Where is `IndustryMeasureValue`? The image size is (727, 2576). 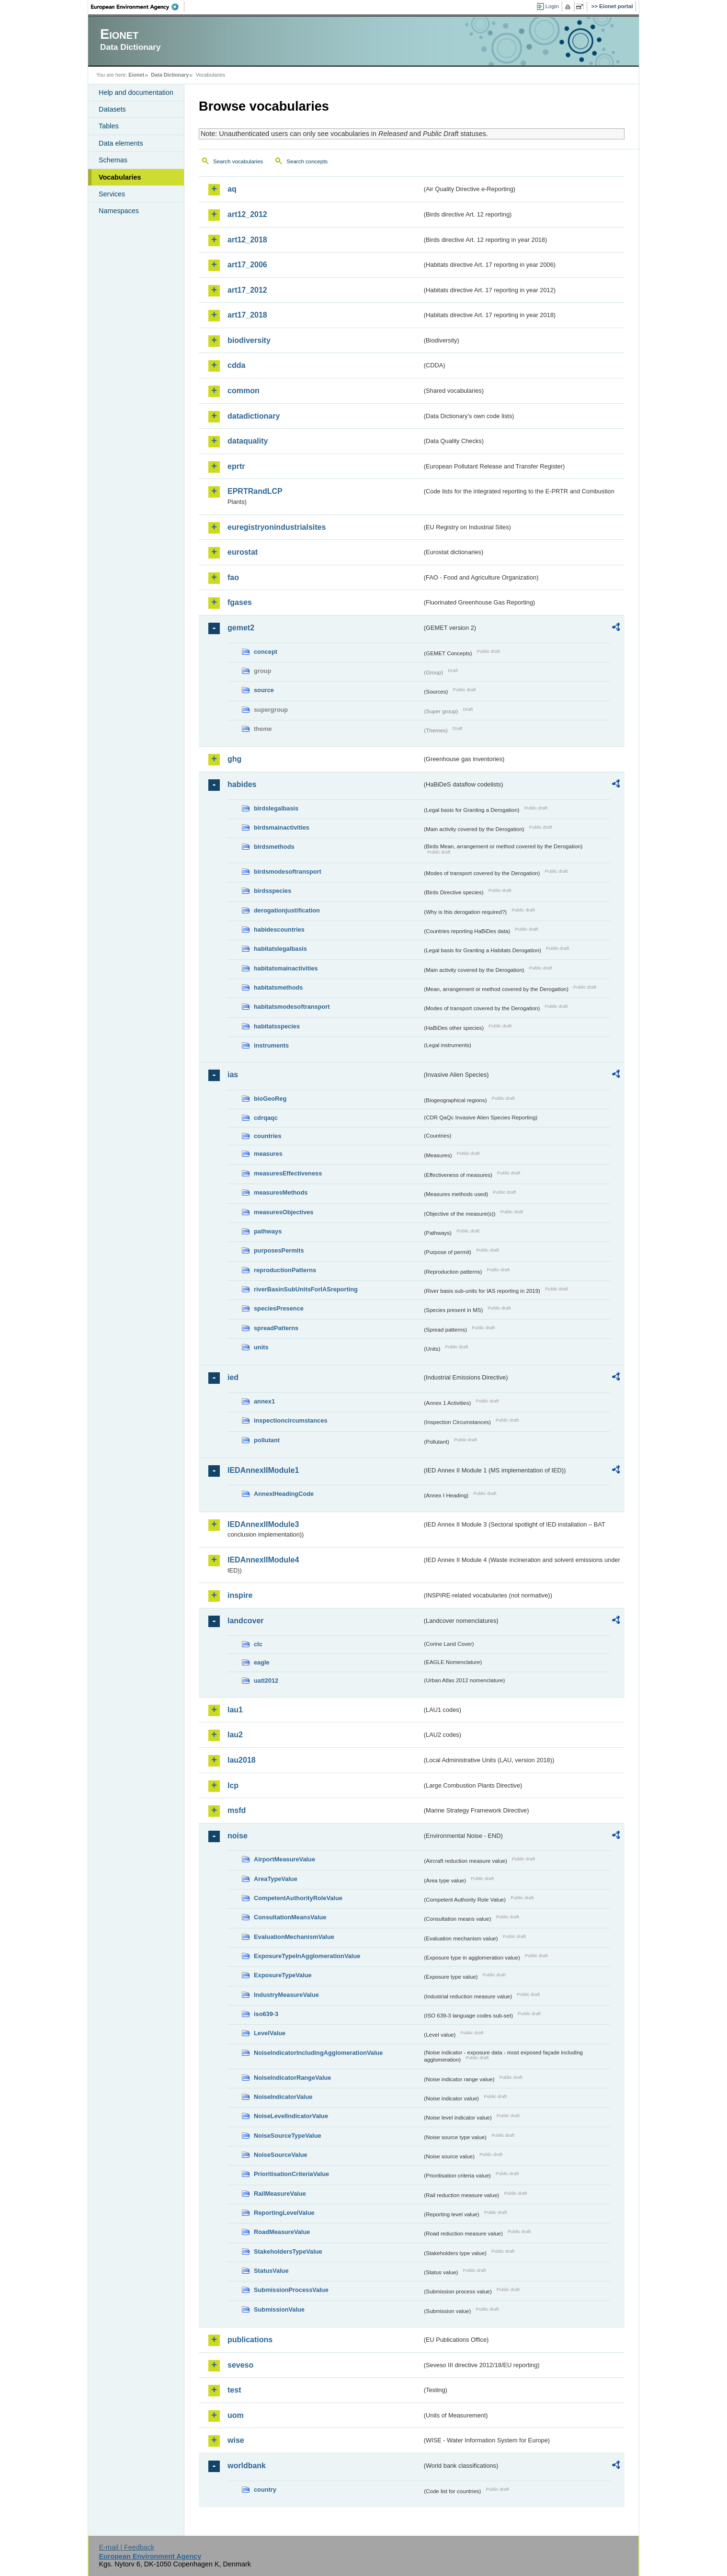 IndustryMeasureValue is located at coordinates (286, 1994).